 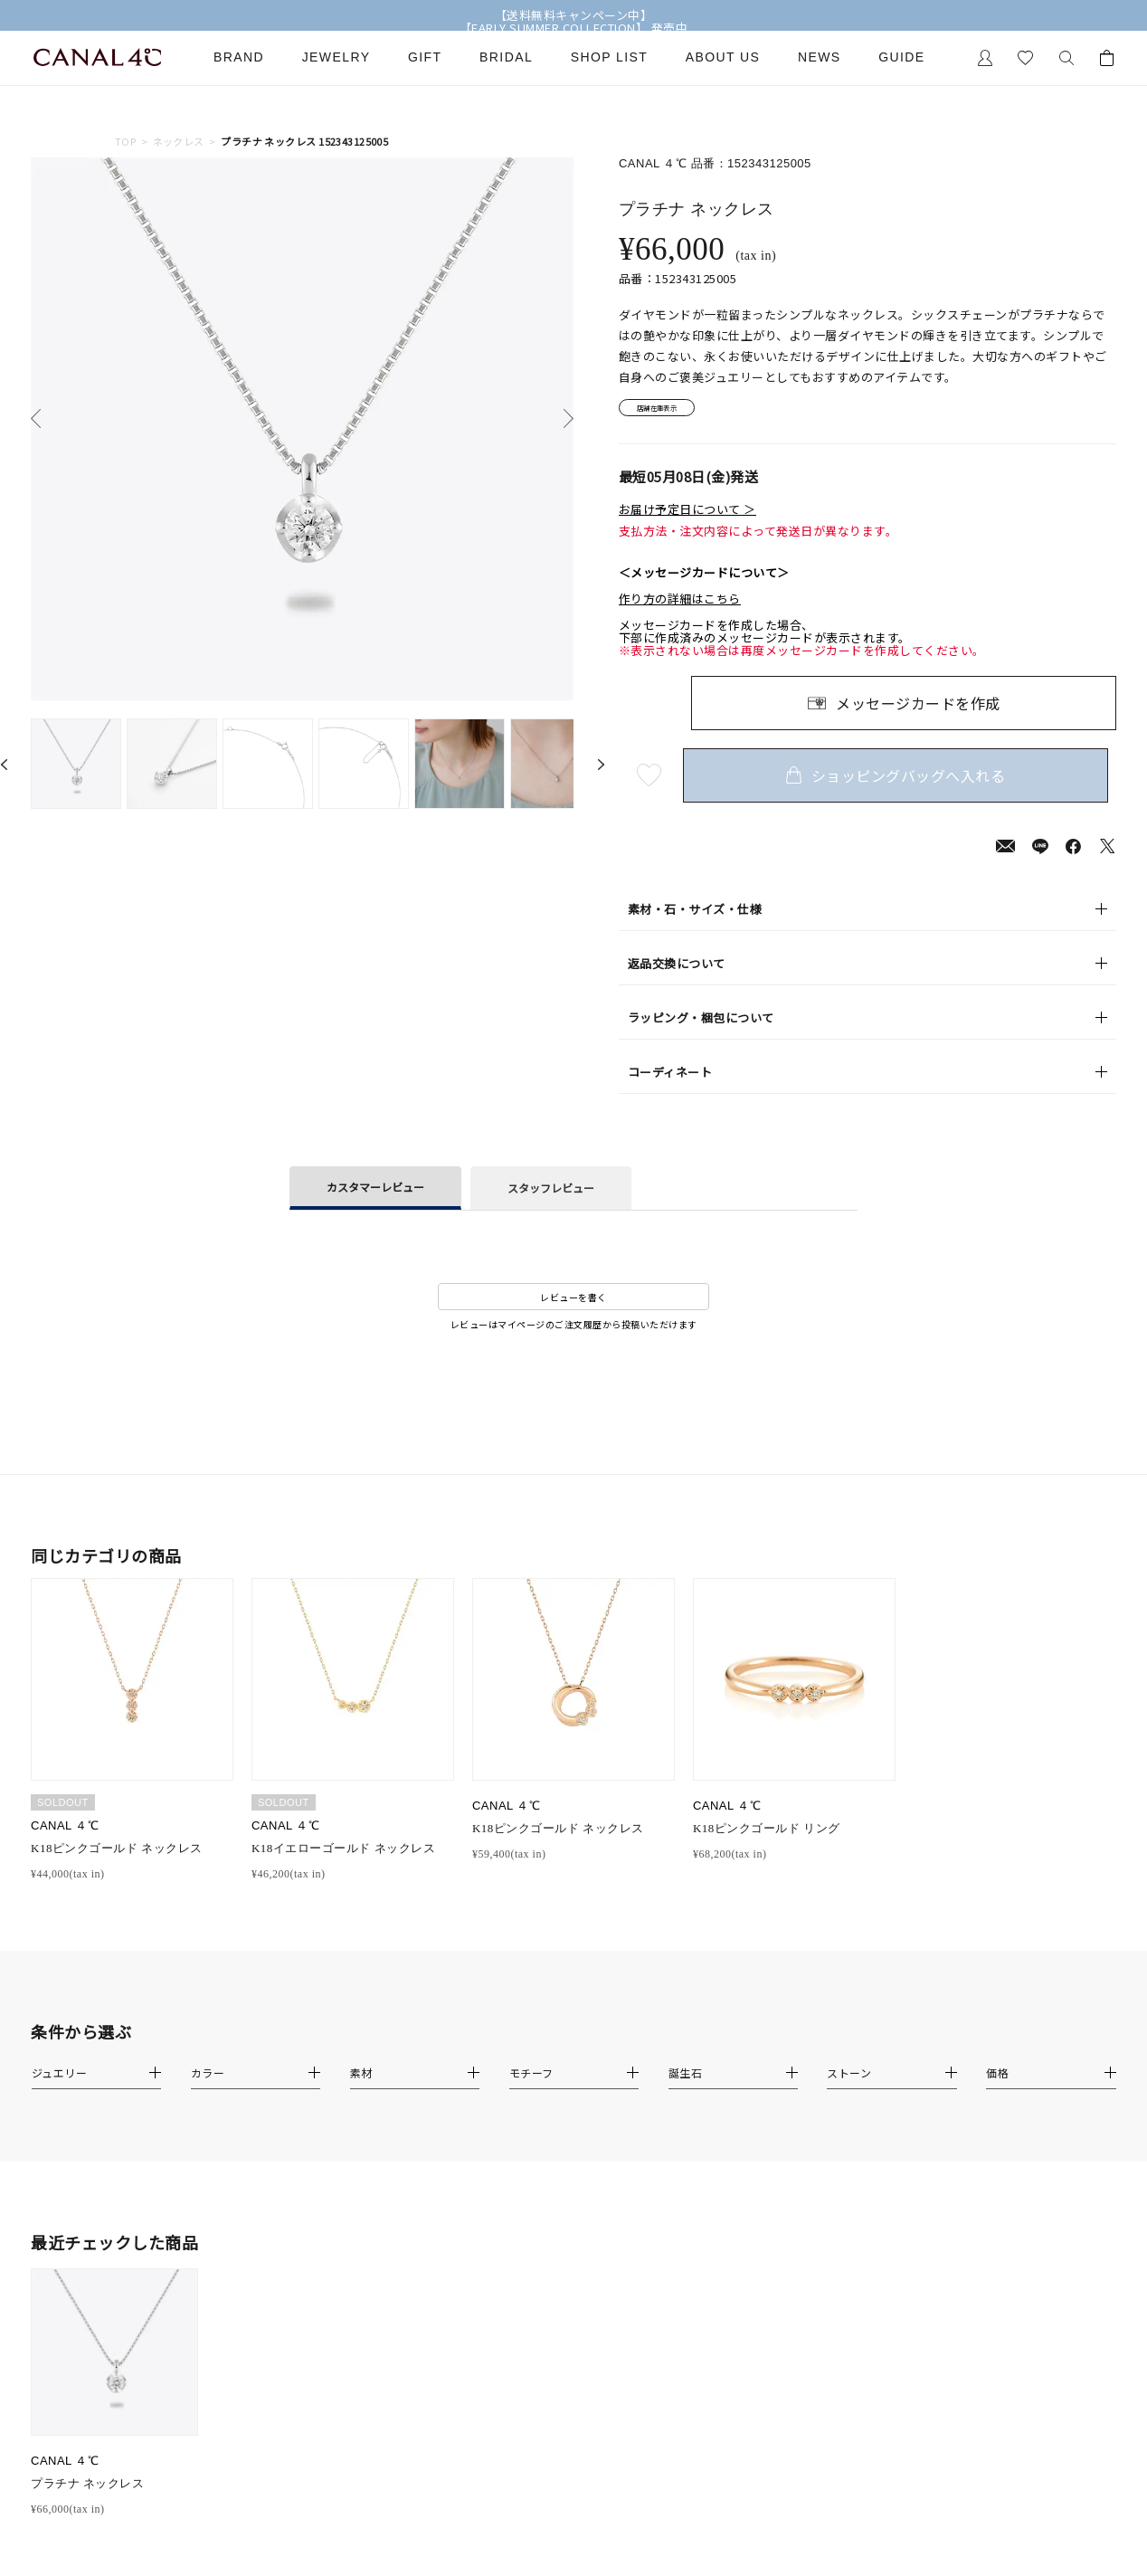 What do you see at coordinates (125, 141) in the screenshot?
I see `TOP` at bounding box center [125, 141].